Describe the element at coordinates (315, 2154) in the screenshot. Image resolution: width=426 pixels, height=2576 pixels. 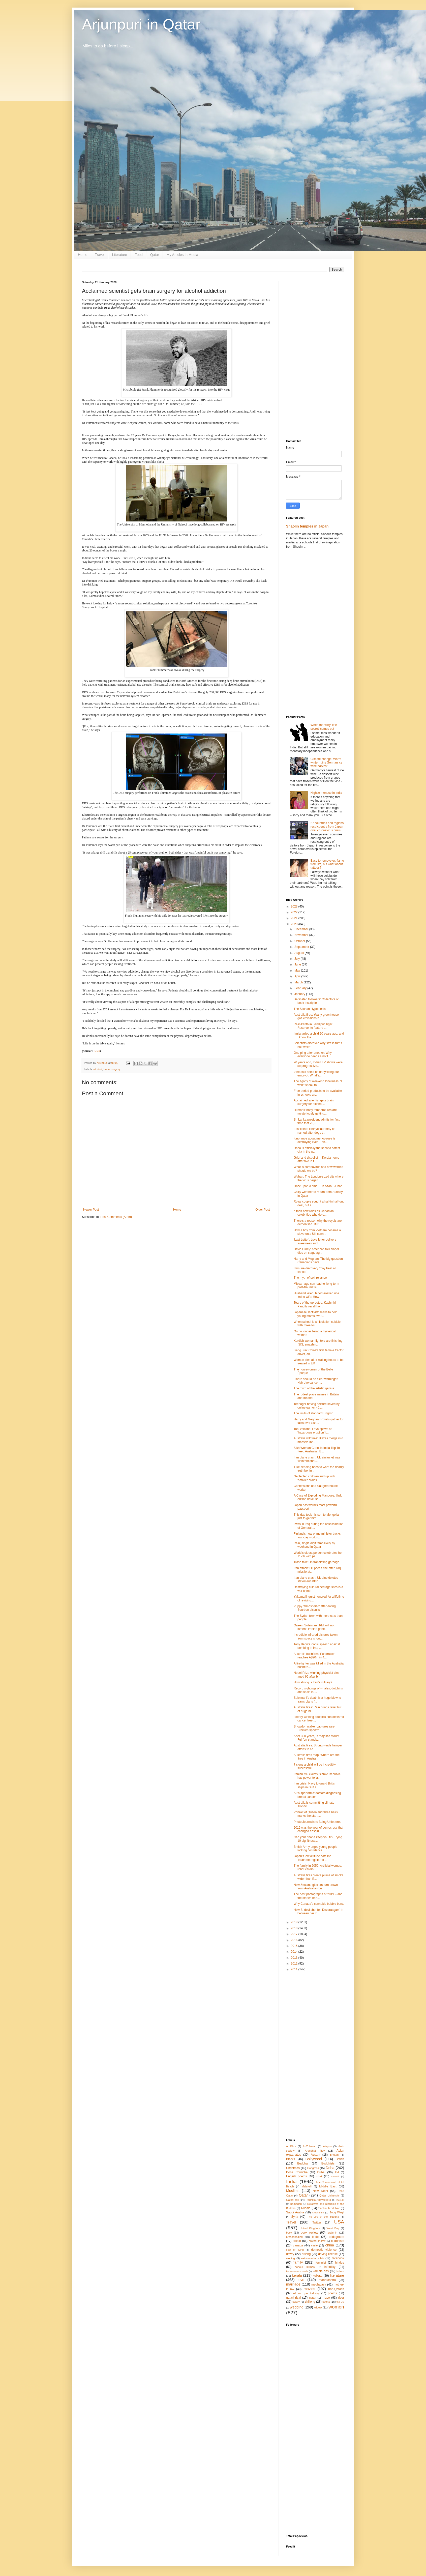
I see `Assam` at that location.